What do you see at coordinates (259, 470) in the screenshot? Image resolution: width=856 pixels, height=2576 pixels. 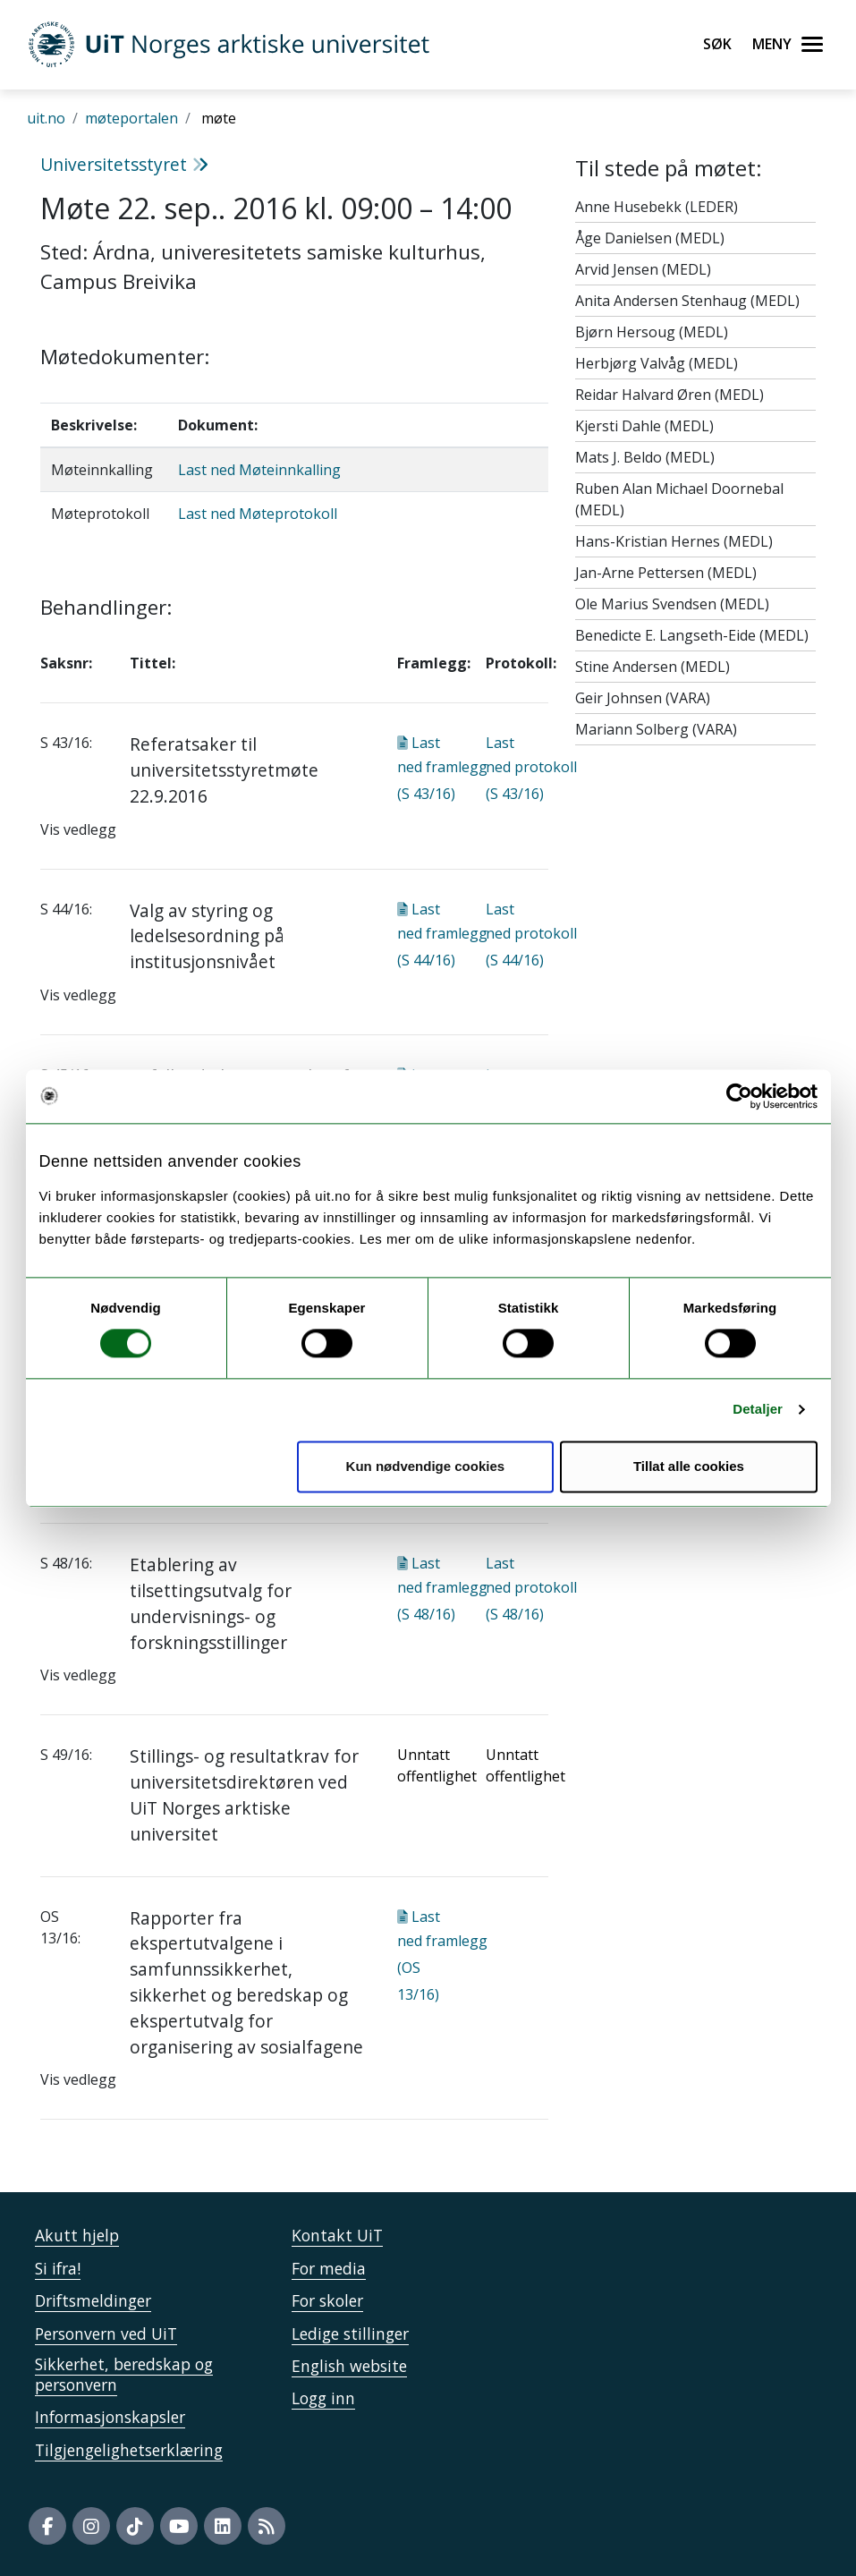 I see `Last ned Møteinnkalling` at bounding box center [259, 470].